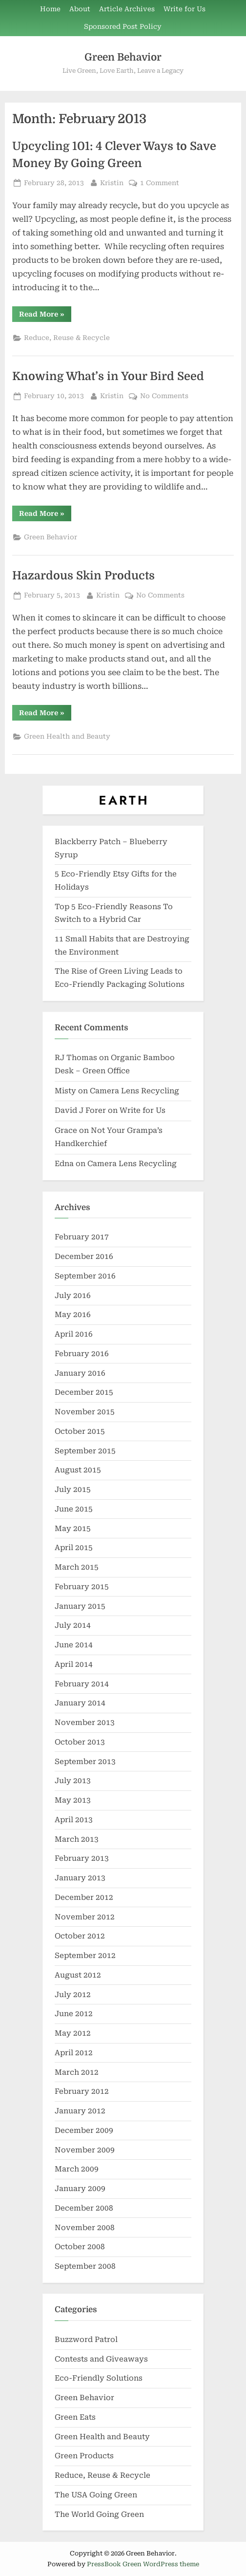 This screenshot has width=246, height=2576. What do you see at coordinates (80, 1936) in the screenshot?
I see `October 2012` at bounding box center [80, 1936].